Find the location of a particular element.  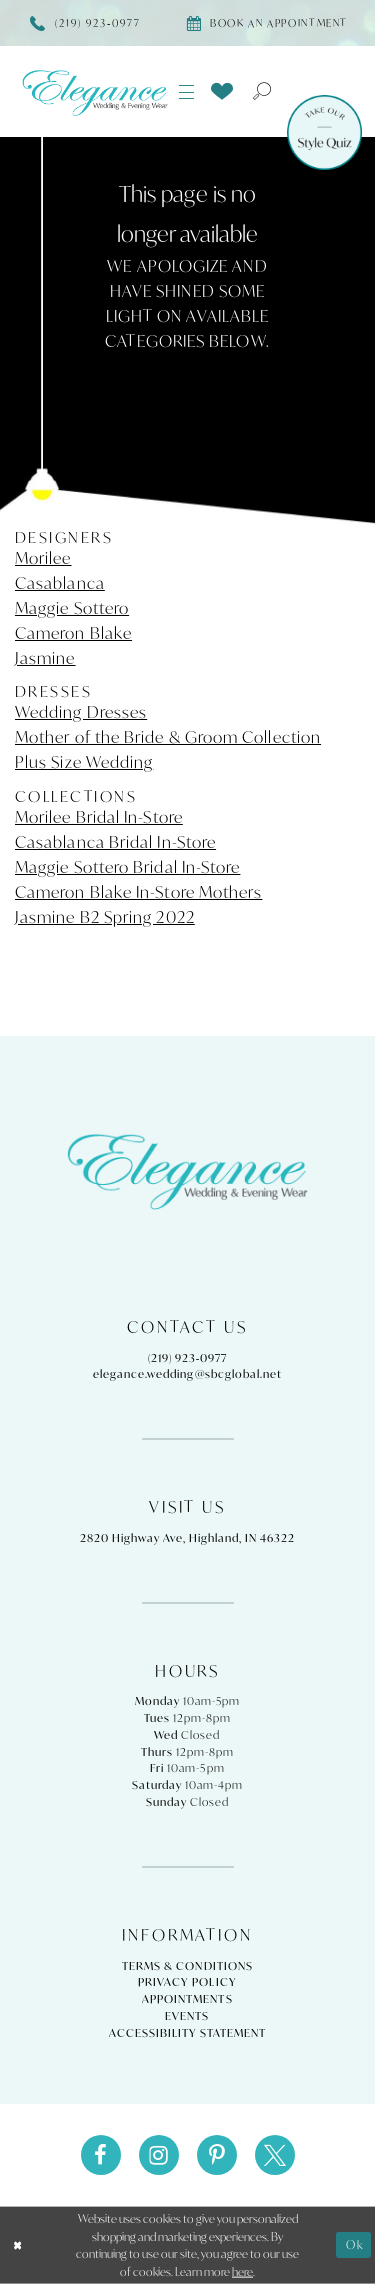

Mother of the Bride & Groom Collection is located at coordinates (168, 737).